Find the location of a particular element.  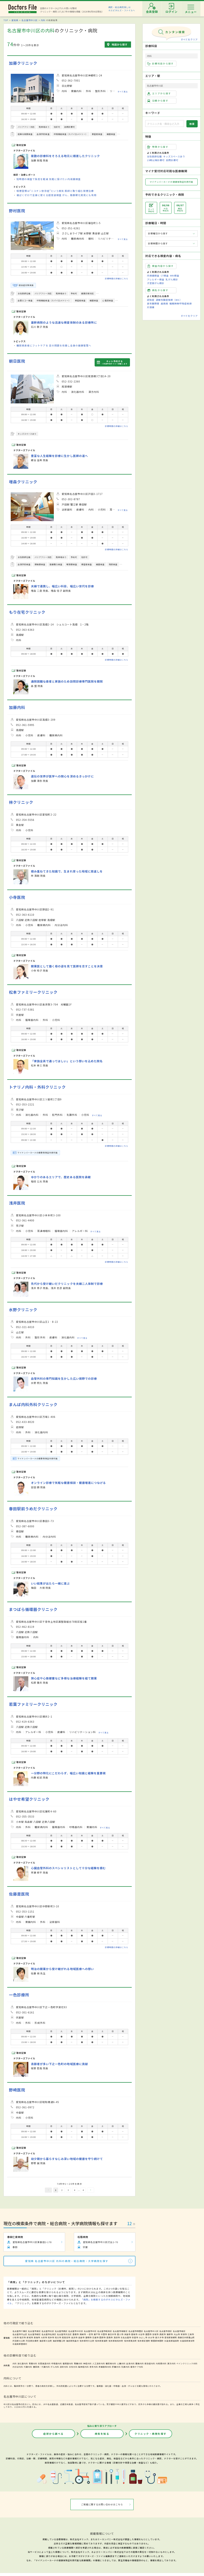

海部郡大治町 is located at coordinates (45, 2340).